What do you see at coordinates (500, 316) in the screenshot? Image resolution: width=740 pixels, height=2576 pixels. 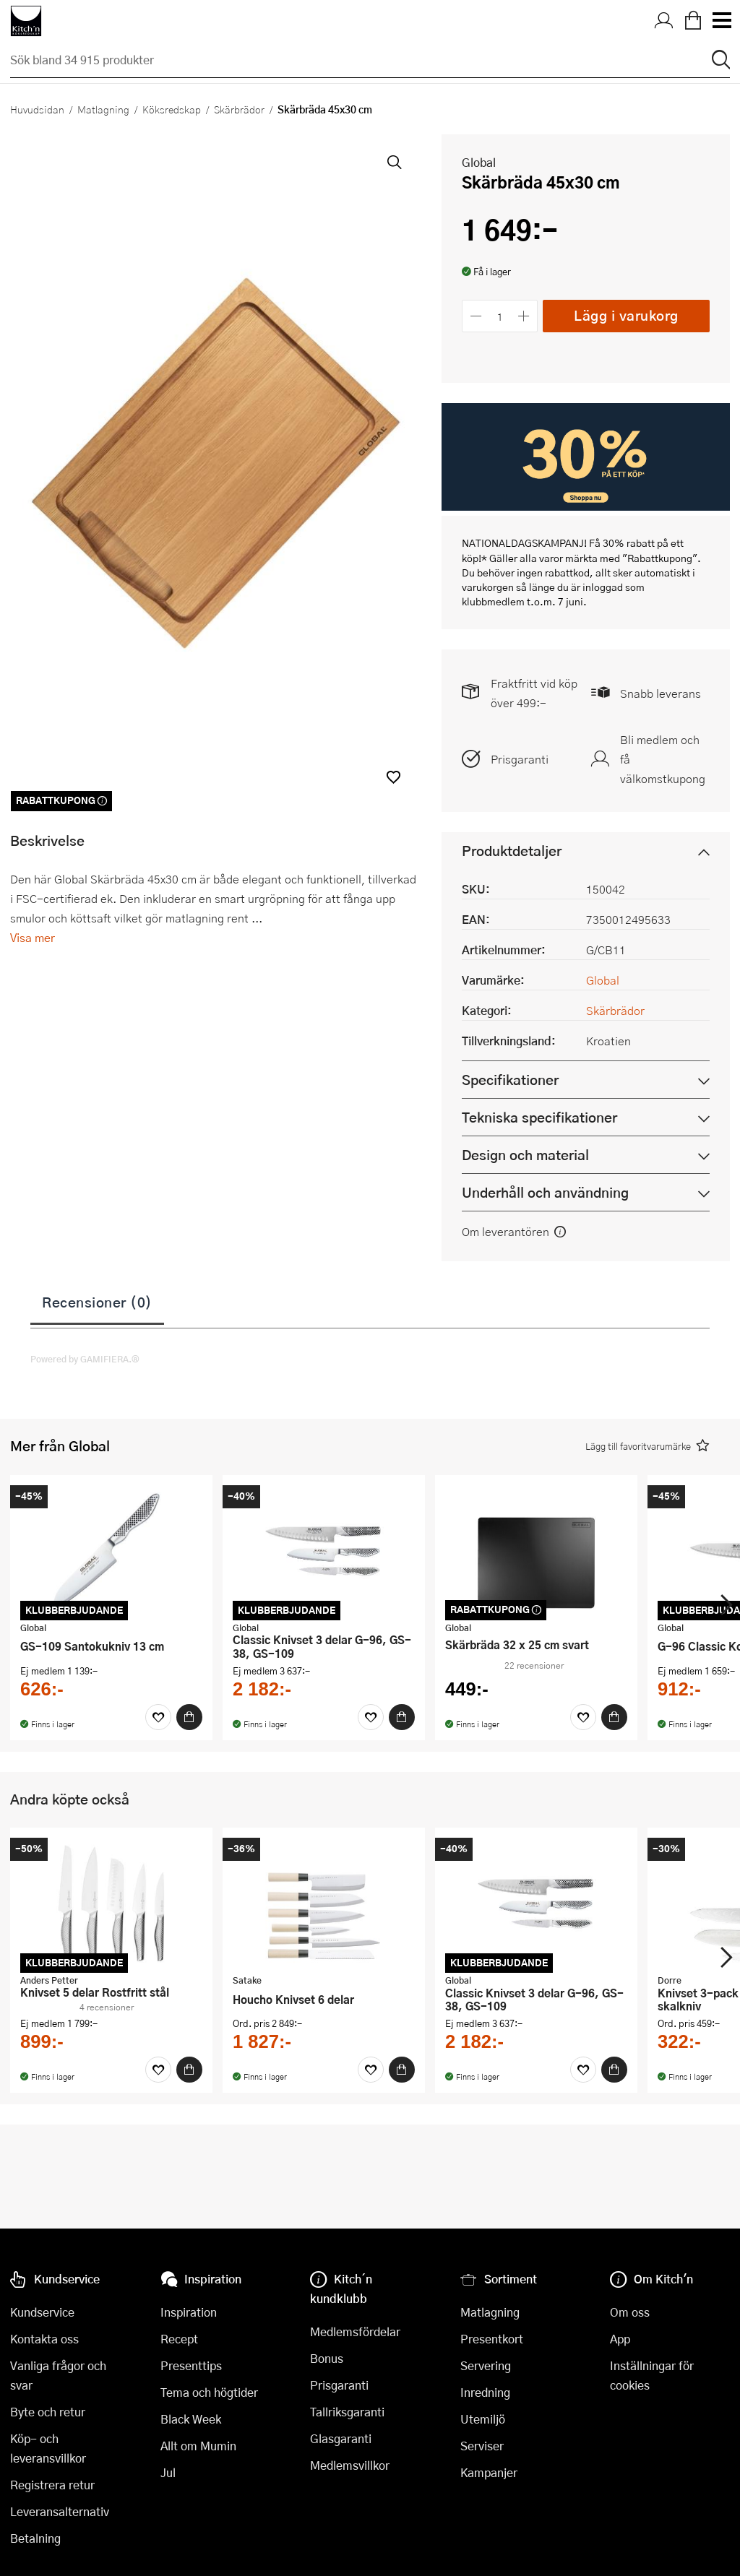 I see `[Antal]` at bounding box center [500, 316].